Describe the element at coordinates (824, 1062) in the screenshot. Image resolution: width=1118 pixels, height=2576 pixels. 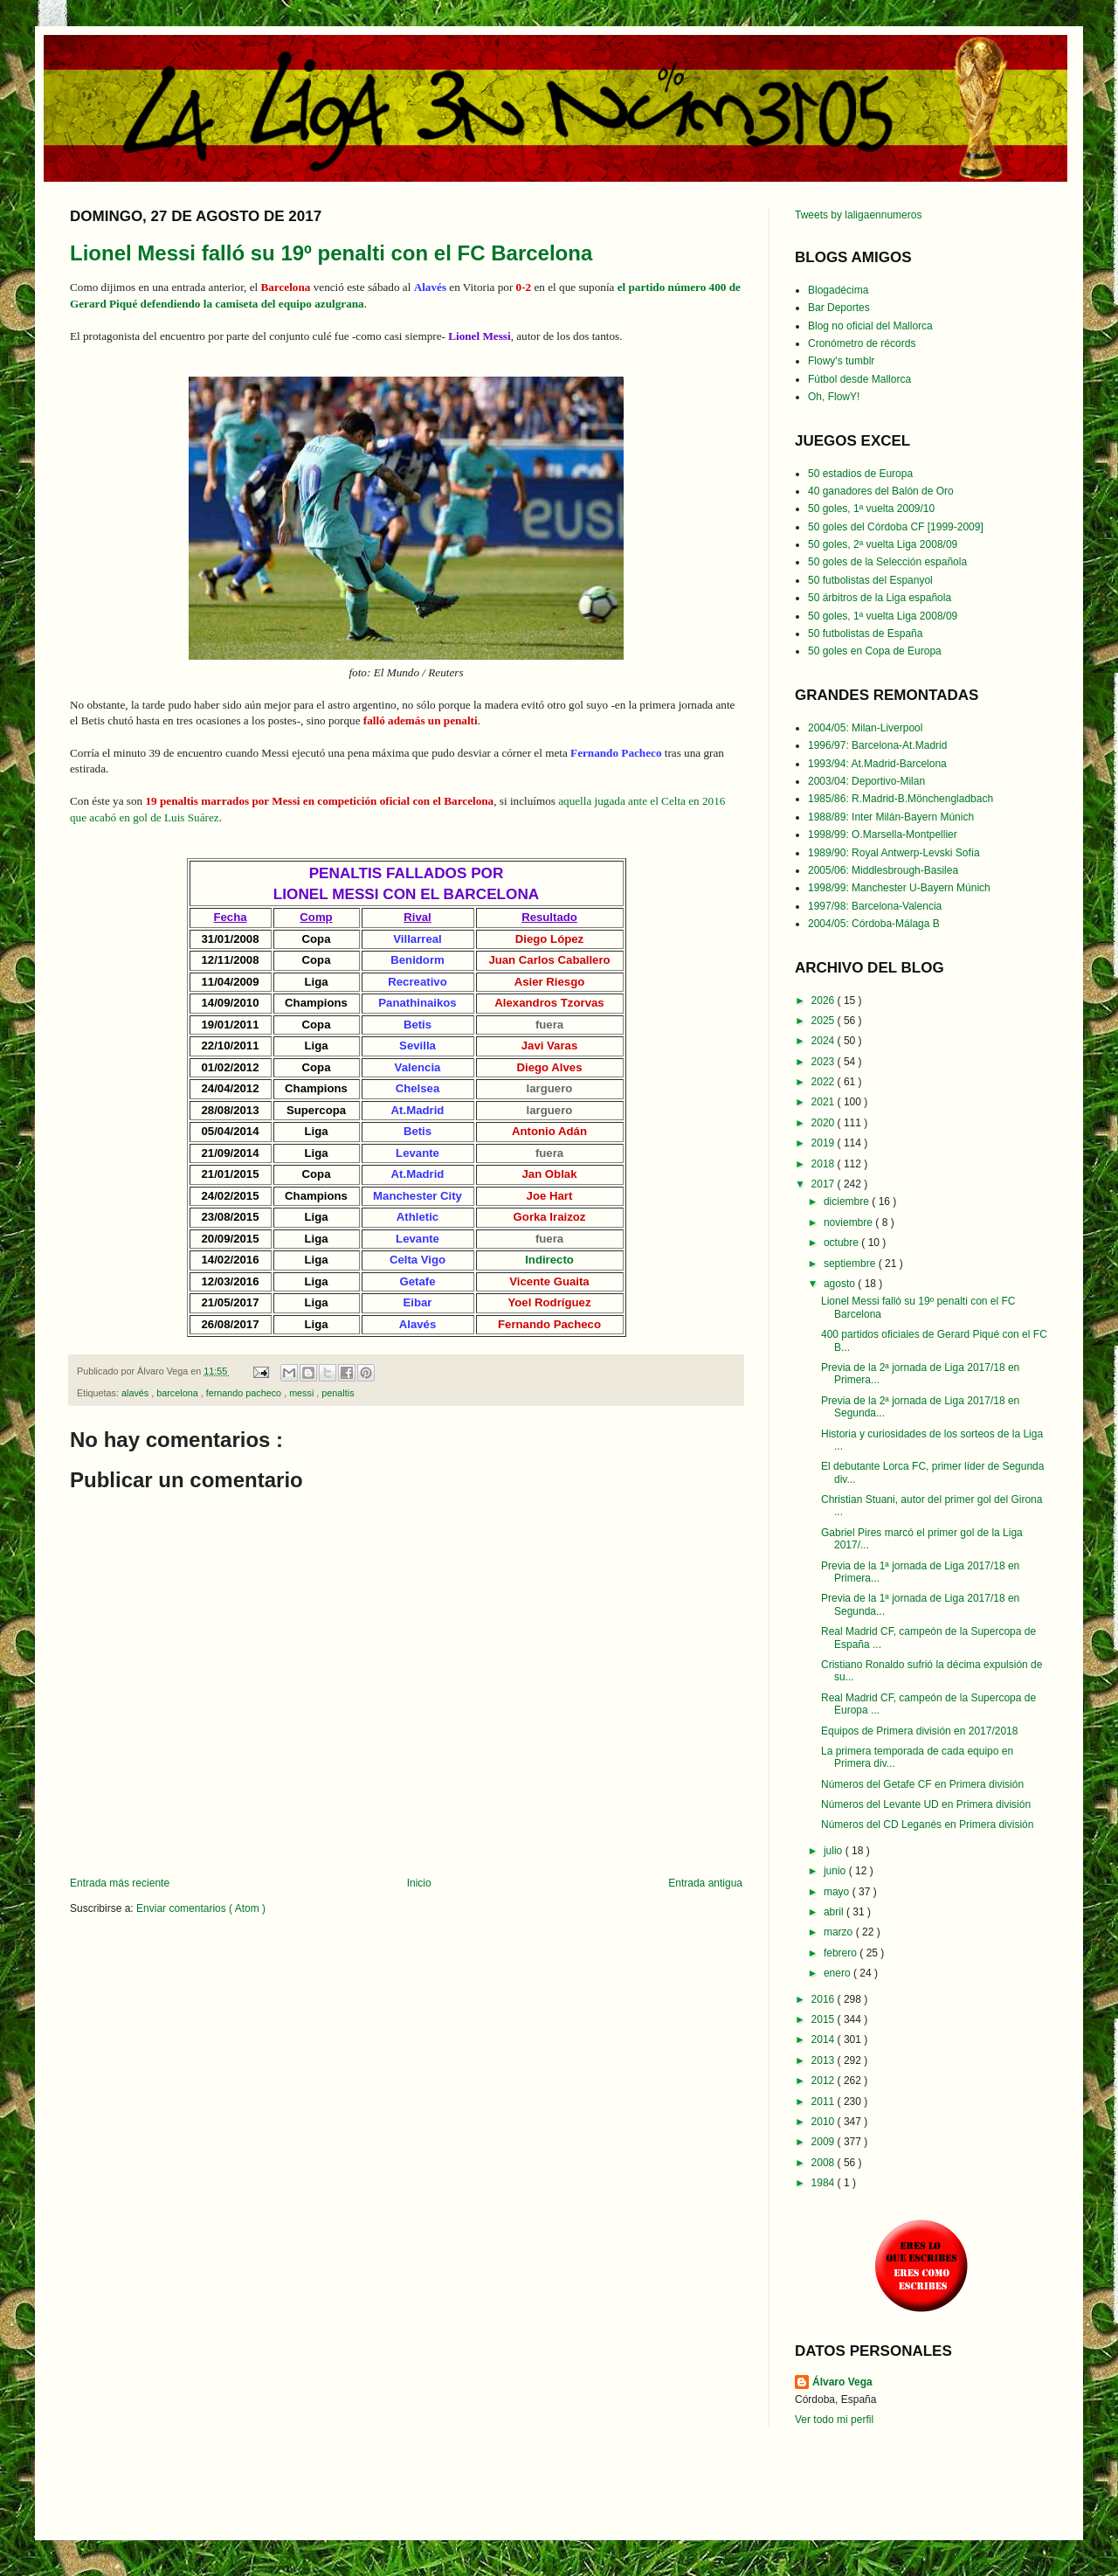
I see `2023` at that location.